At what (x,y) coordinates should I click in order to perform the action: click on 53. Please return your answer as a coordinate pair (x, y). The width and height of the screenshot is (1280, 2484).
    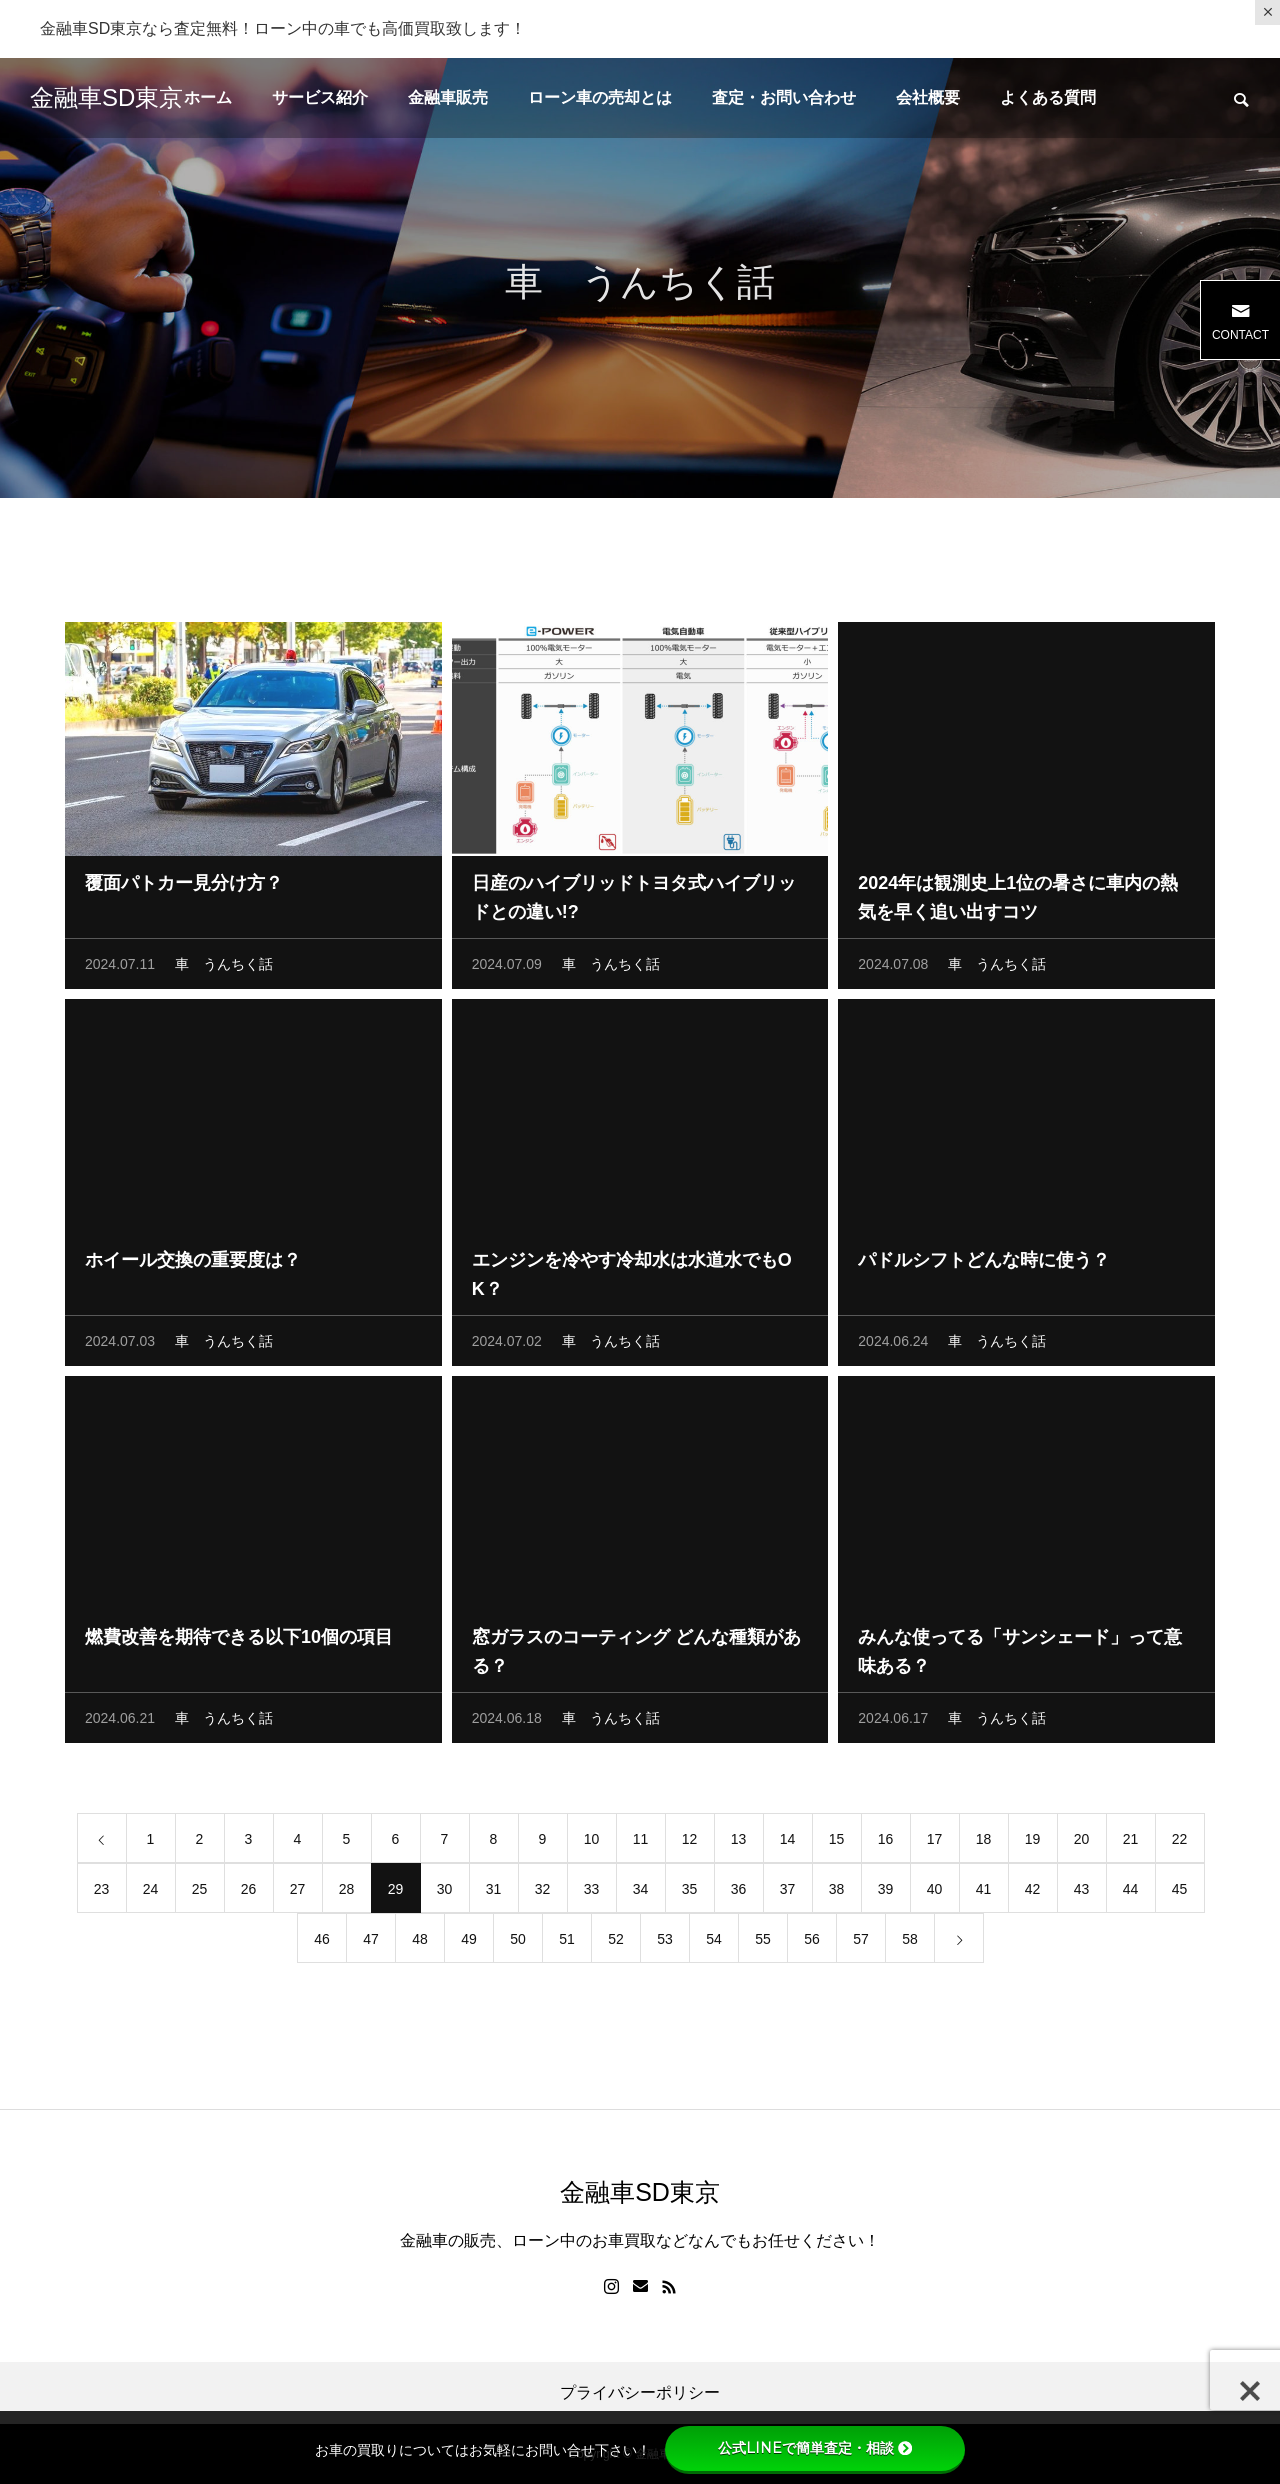
    Looking at the image, I should click on (665, 1943).